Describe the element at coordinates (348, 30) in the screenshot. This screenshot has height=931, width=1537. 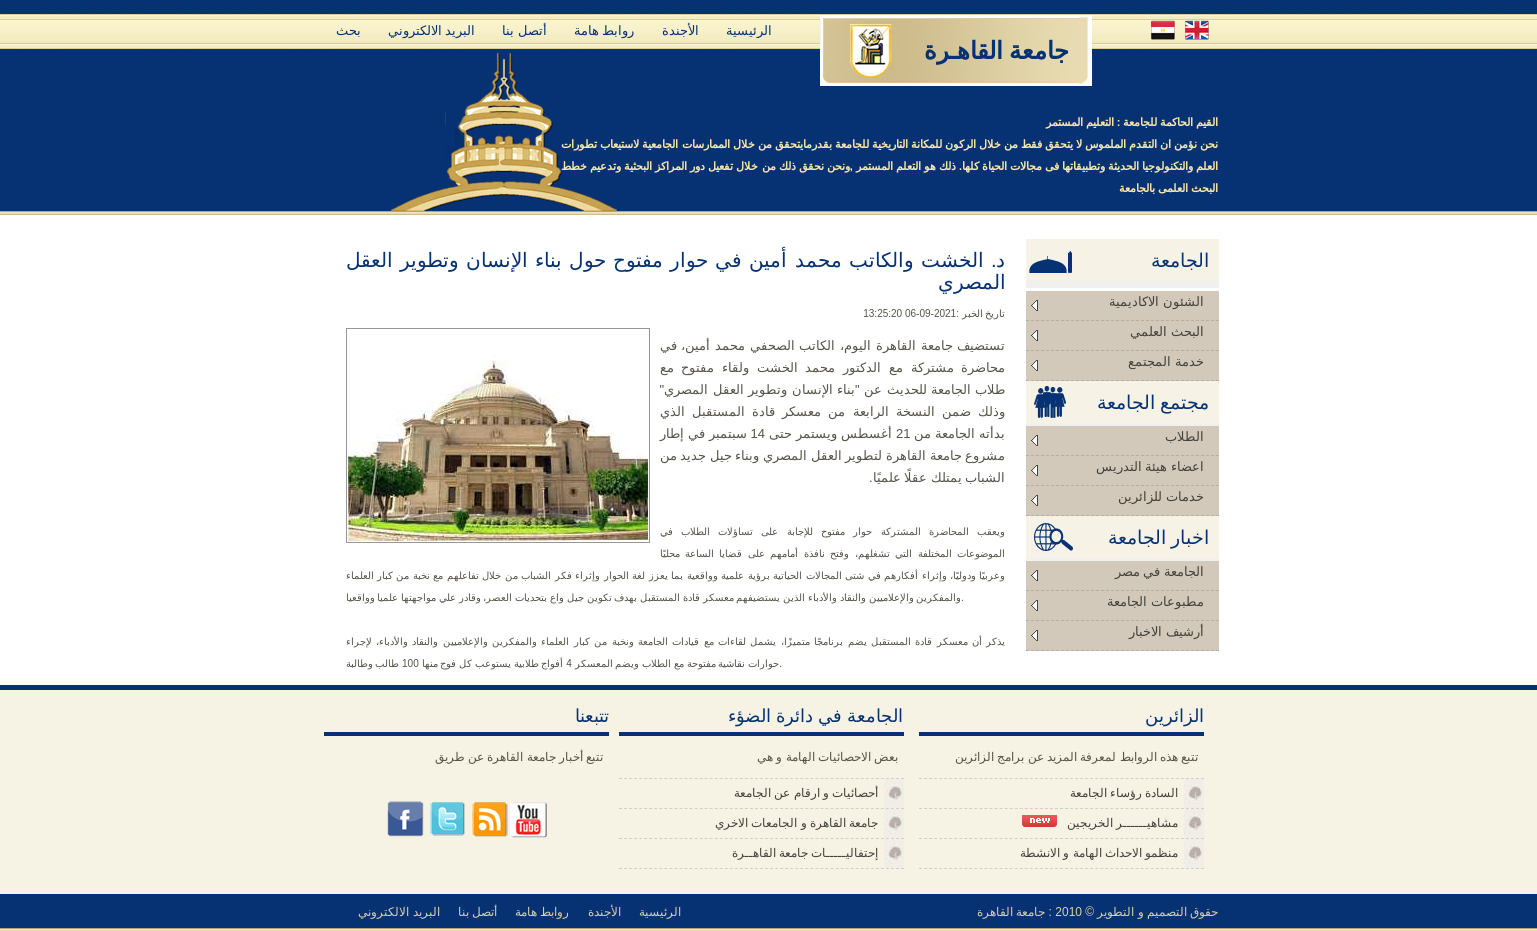
I see `بحث` at that location.